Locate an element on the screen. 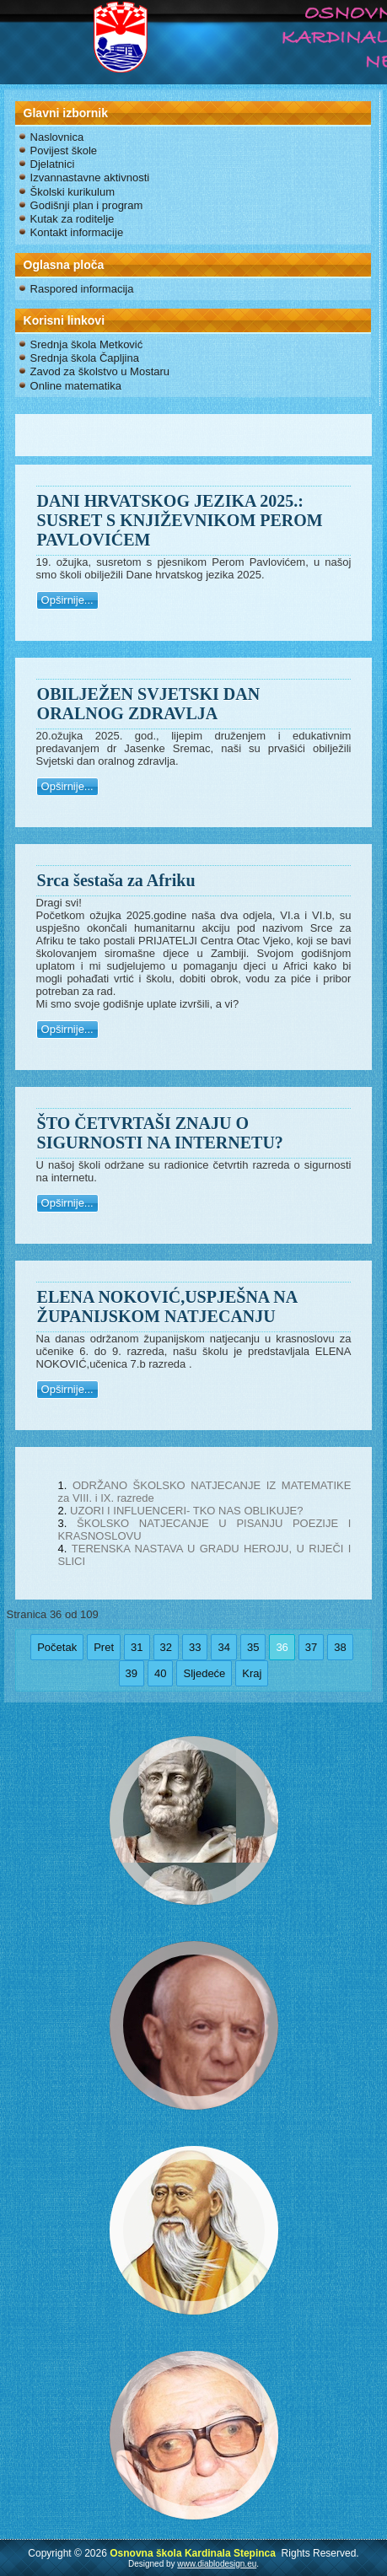 The image size is (387, 2576). 31 is located at coordinates (136, 1647).